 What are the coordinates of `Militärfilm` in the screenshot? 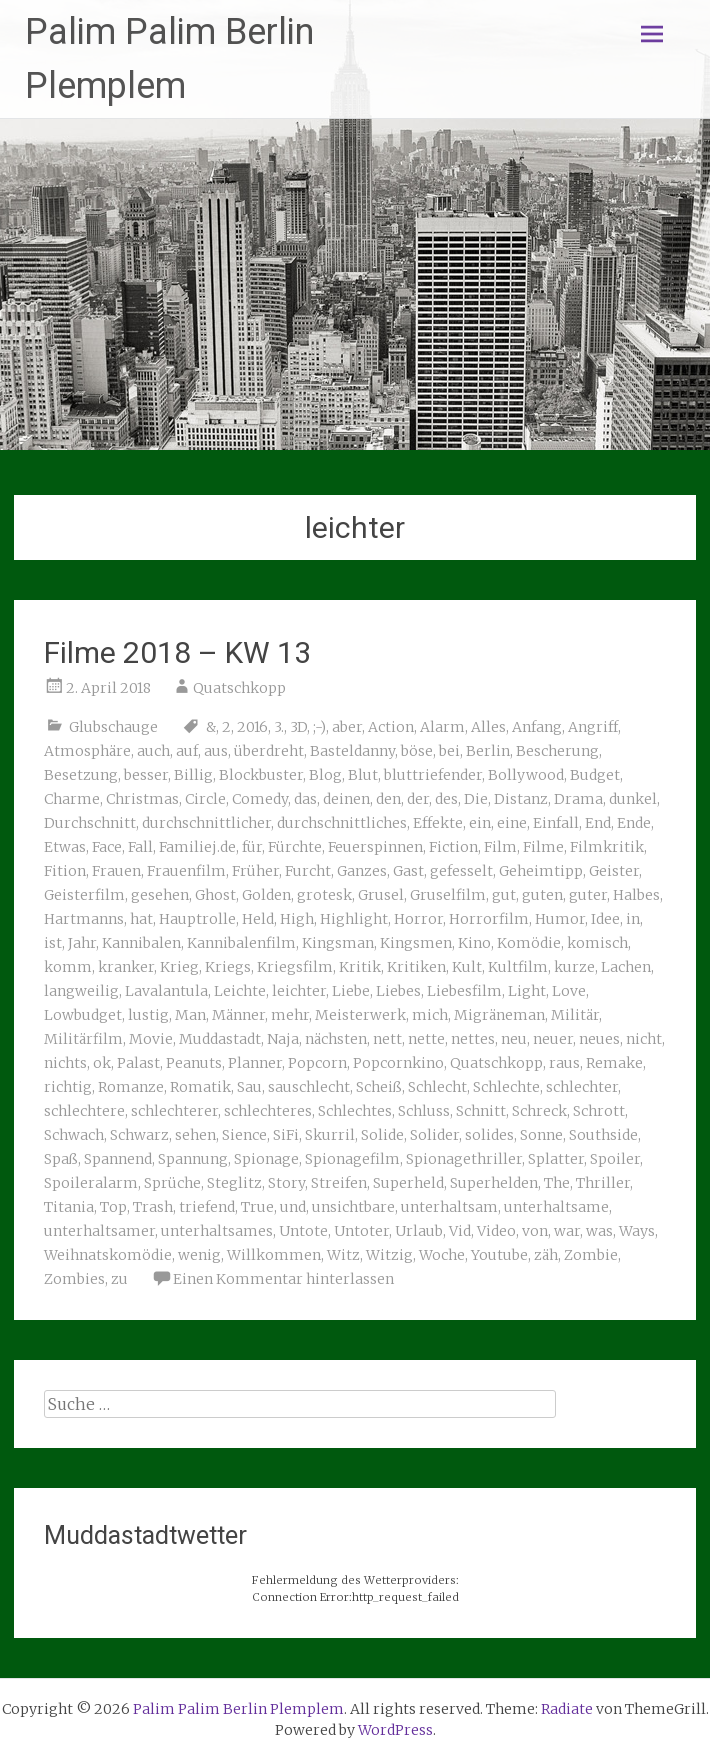 It's located at (83, 1039).